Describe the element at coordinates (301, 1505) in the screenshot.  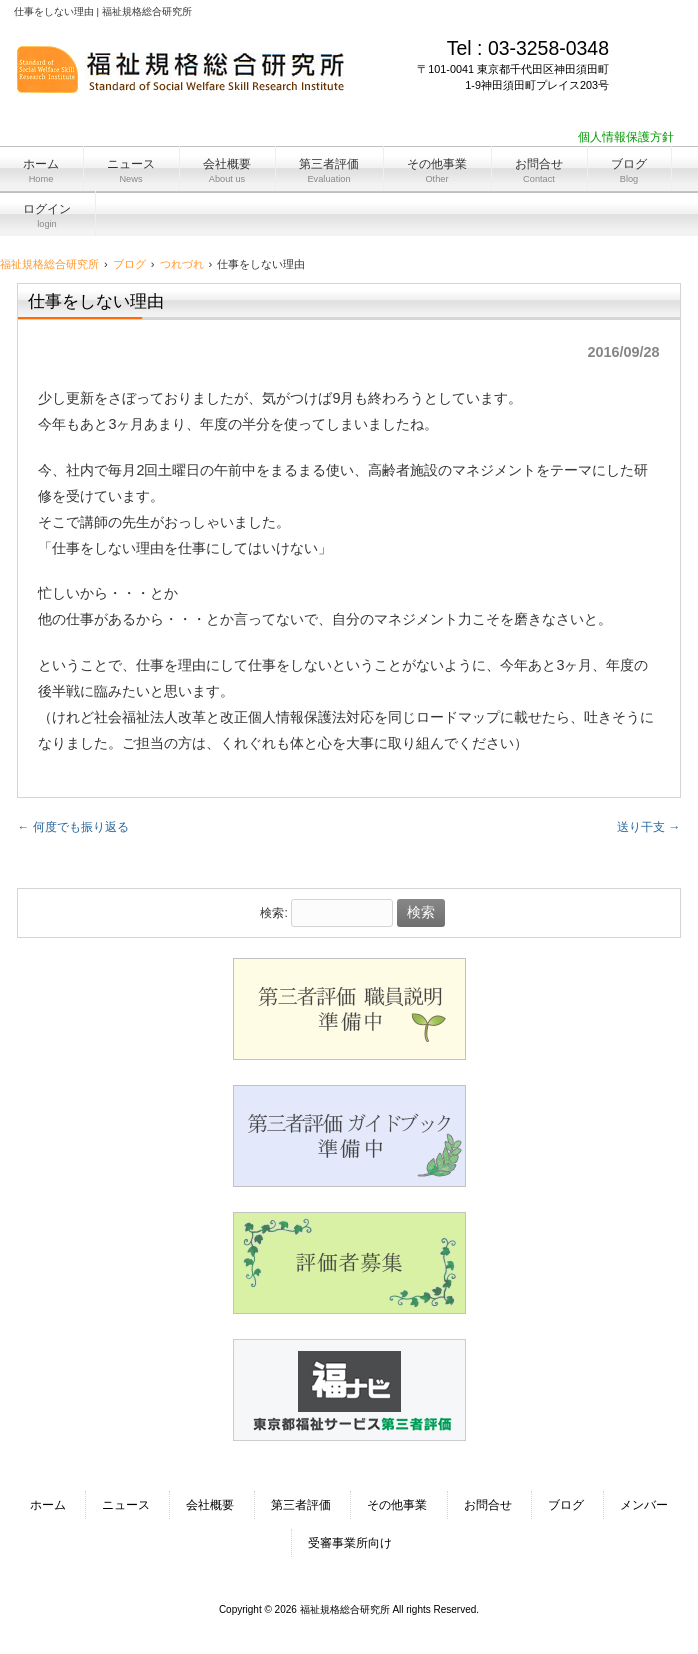
I see `第三者評価` at that location.